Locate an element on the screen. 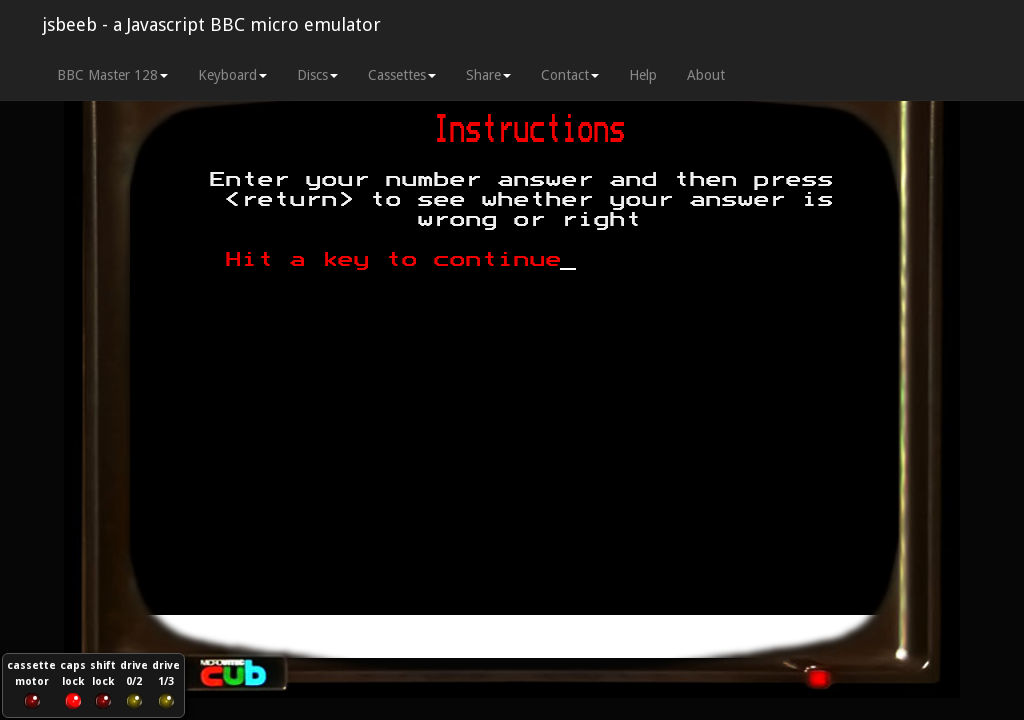 Image resolution: width=1024 pixels, height=720 pixels. Share is located at coordinates (488, 75).